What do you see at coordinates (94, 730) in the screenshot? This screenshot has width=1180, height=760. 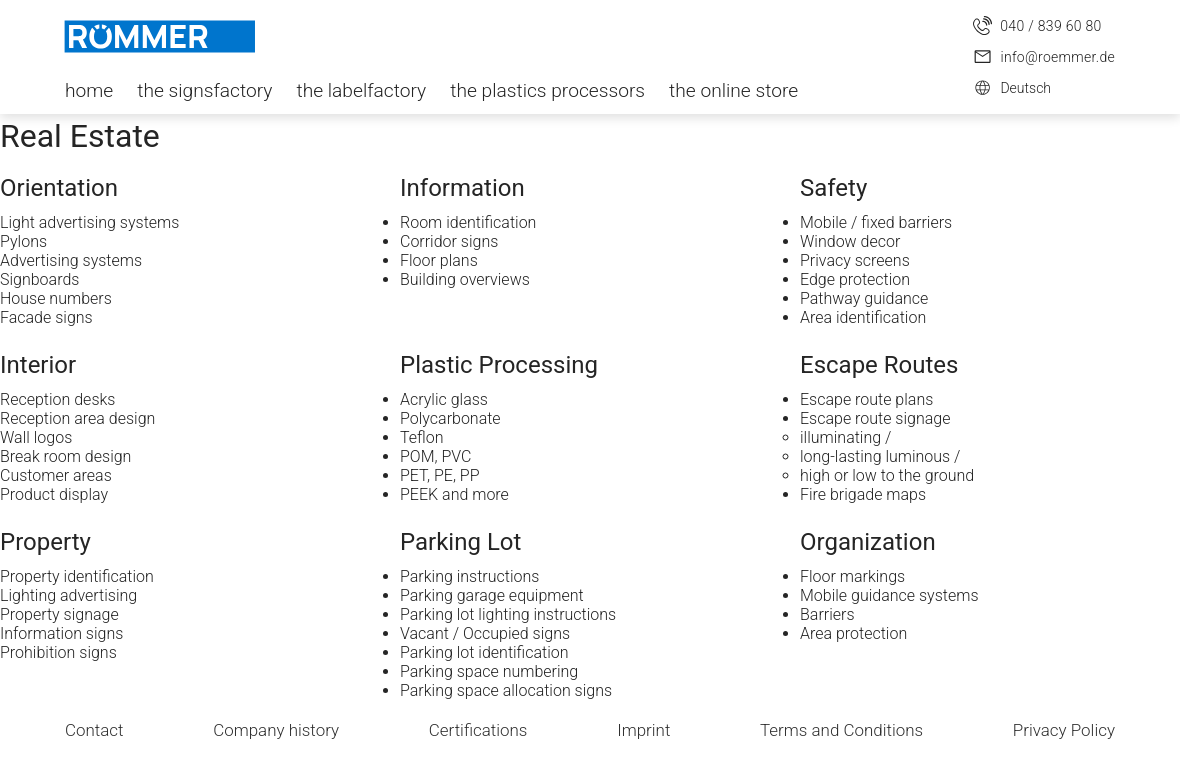 I see `Contact` at bounding box center [94, 730].